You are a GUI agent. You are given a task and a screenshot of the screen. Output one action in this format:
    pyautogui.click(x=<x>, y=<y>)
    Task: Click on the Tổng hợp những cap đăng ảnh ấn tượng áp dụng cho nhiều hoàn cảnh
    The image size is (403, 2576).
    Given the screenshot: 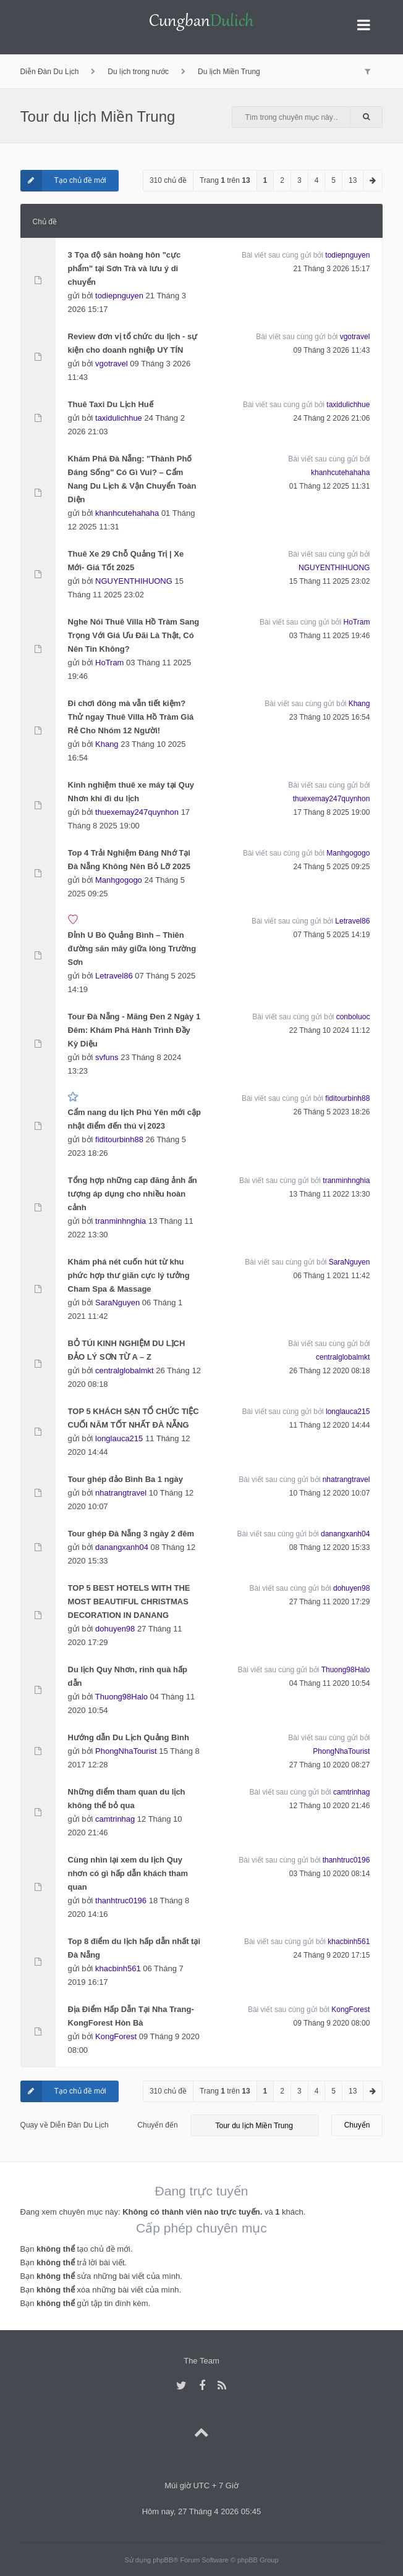 What is the action you would take?
    pyautogui.click(x=132, y=1194)
    